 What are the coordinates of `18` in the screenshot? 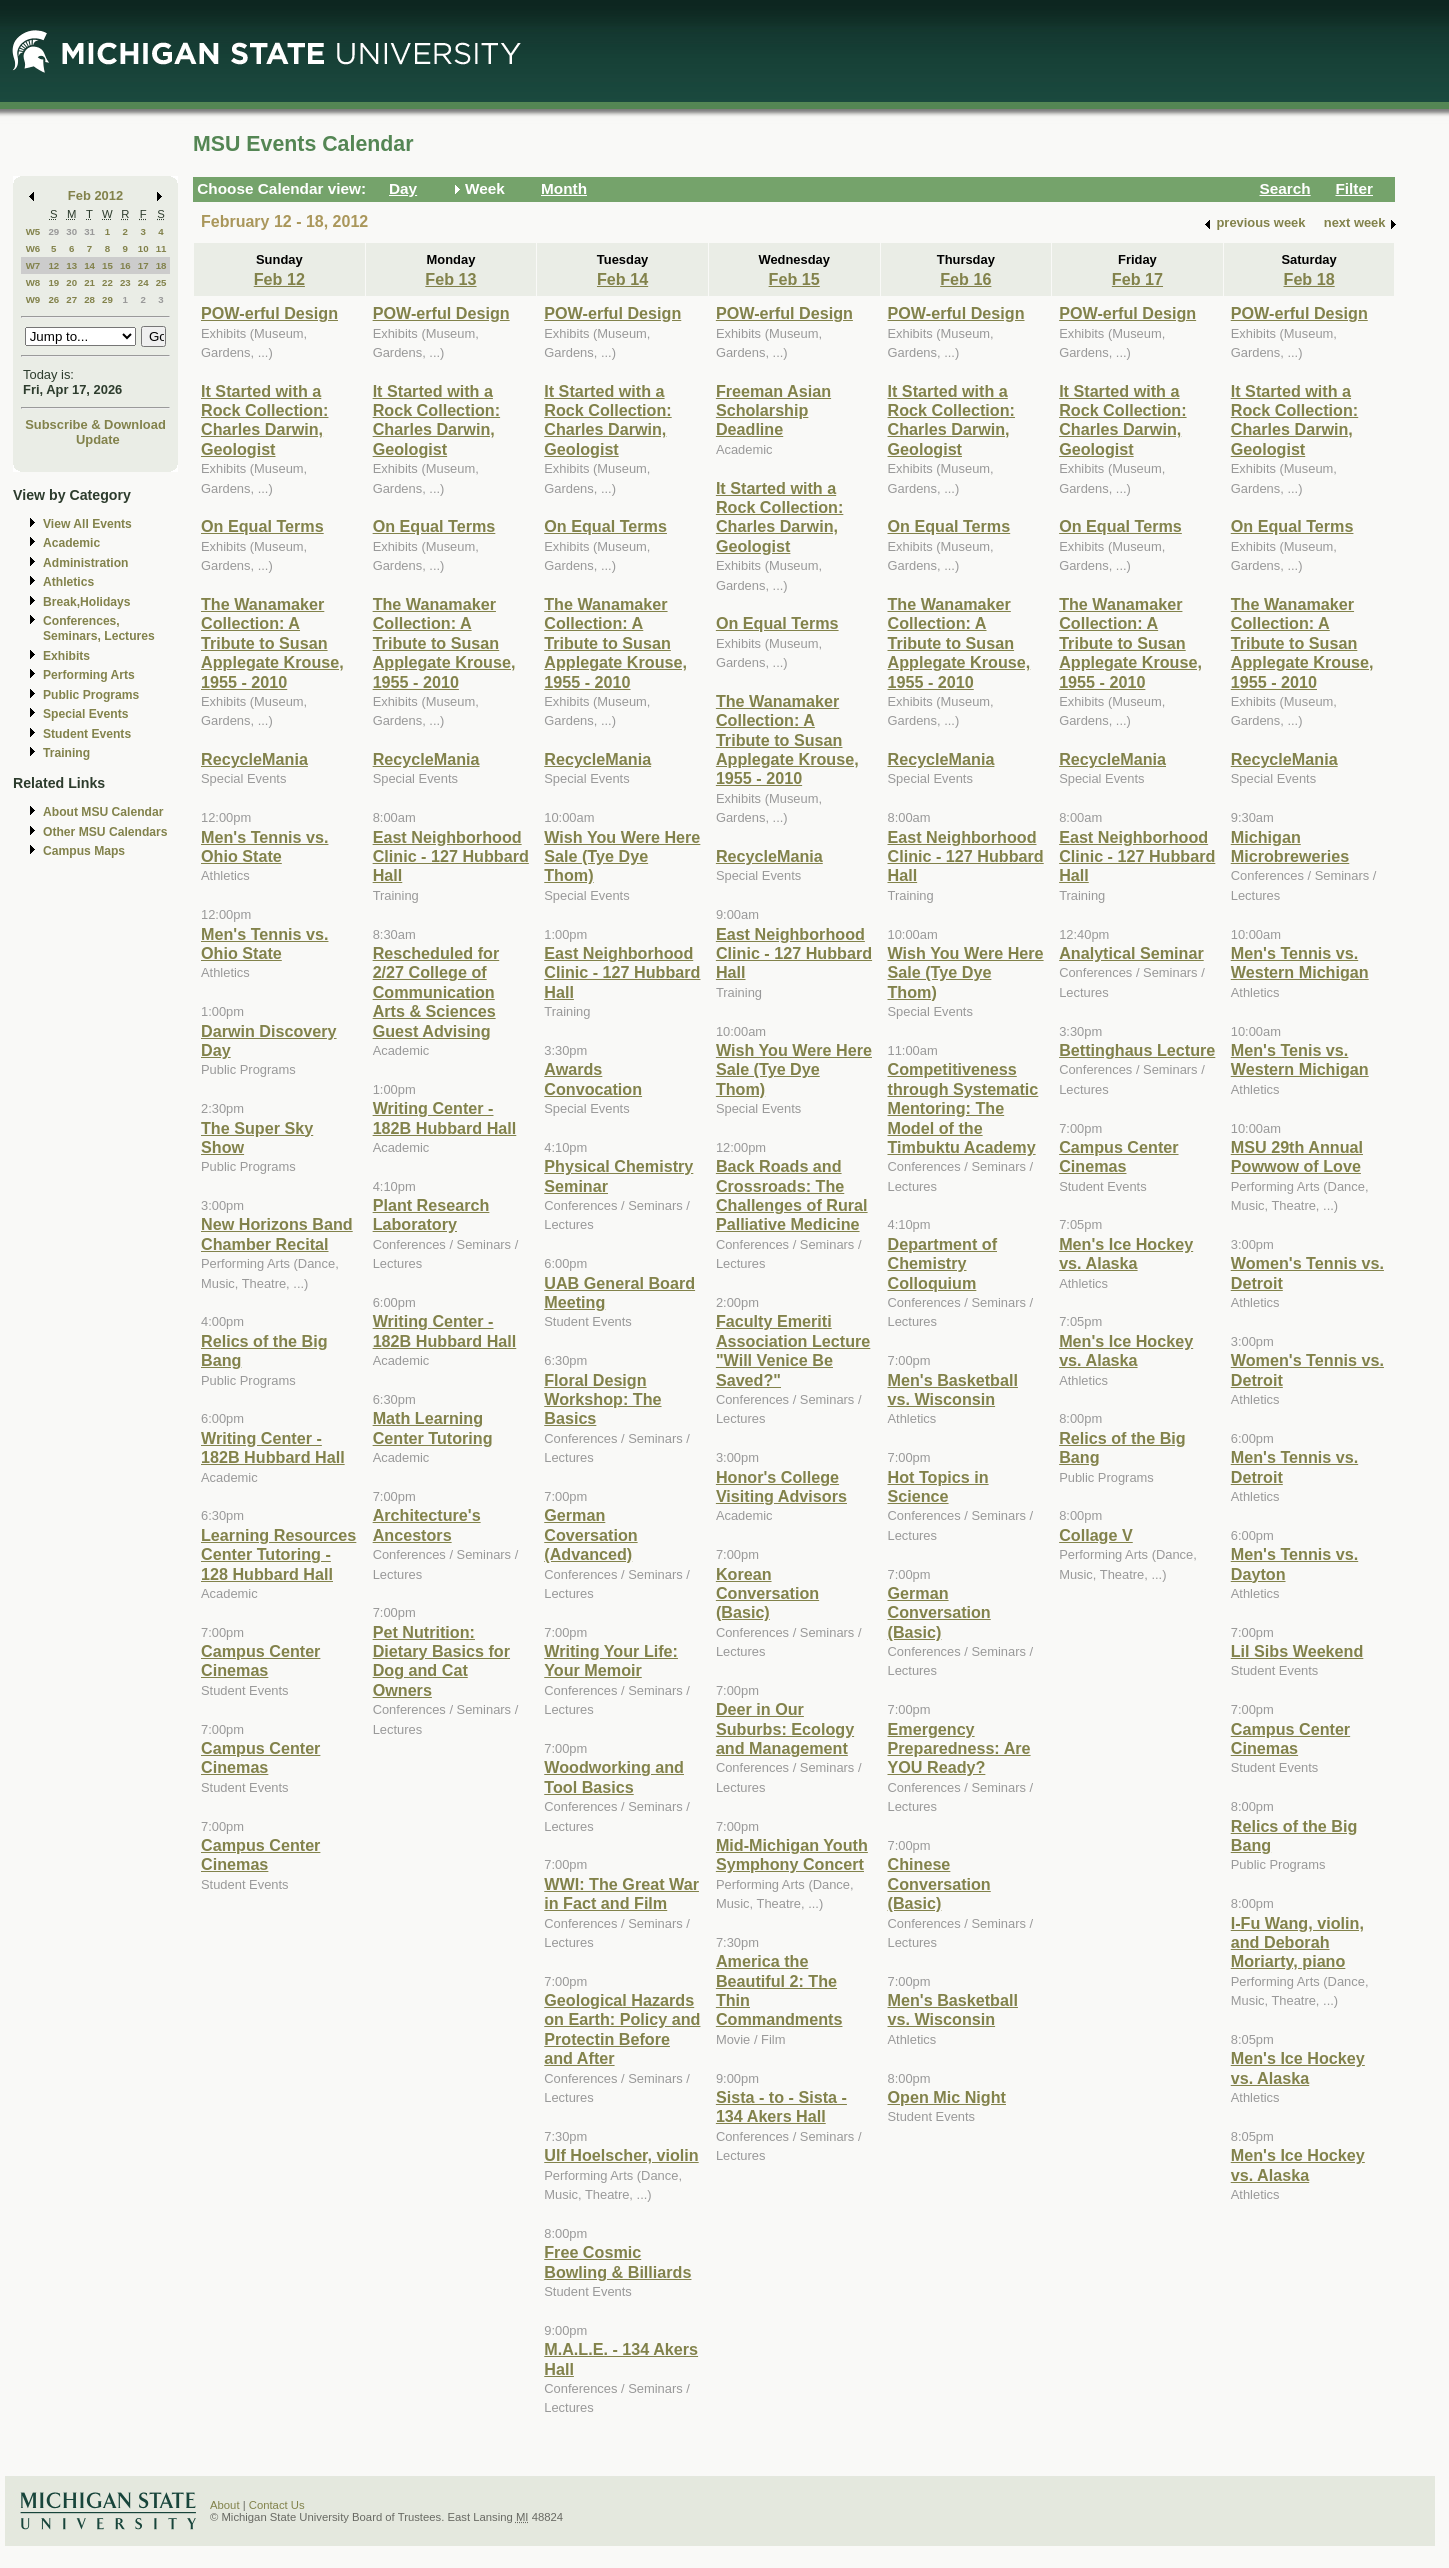 It's located at (161, 265).